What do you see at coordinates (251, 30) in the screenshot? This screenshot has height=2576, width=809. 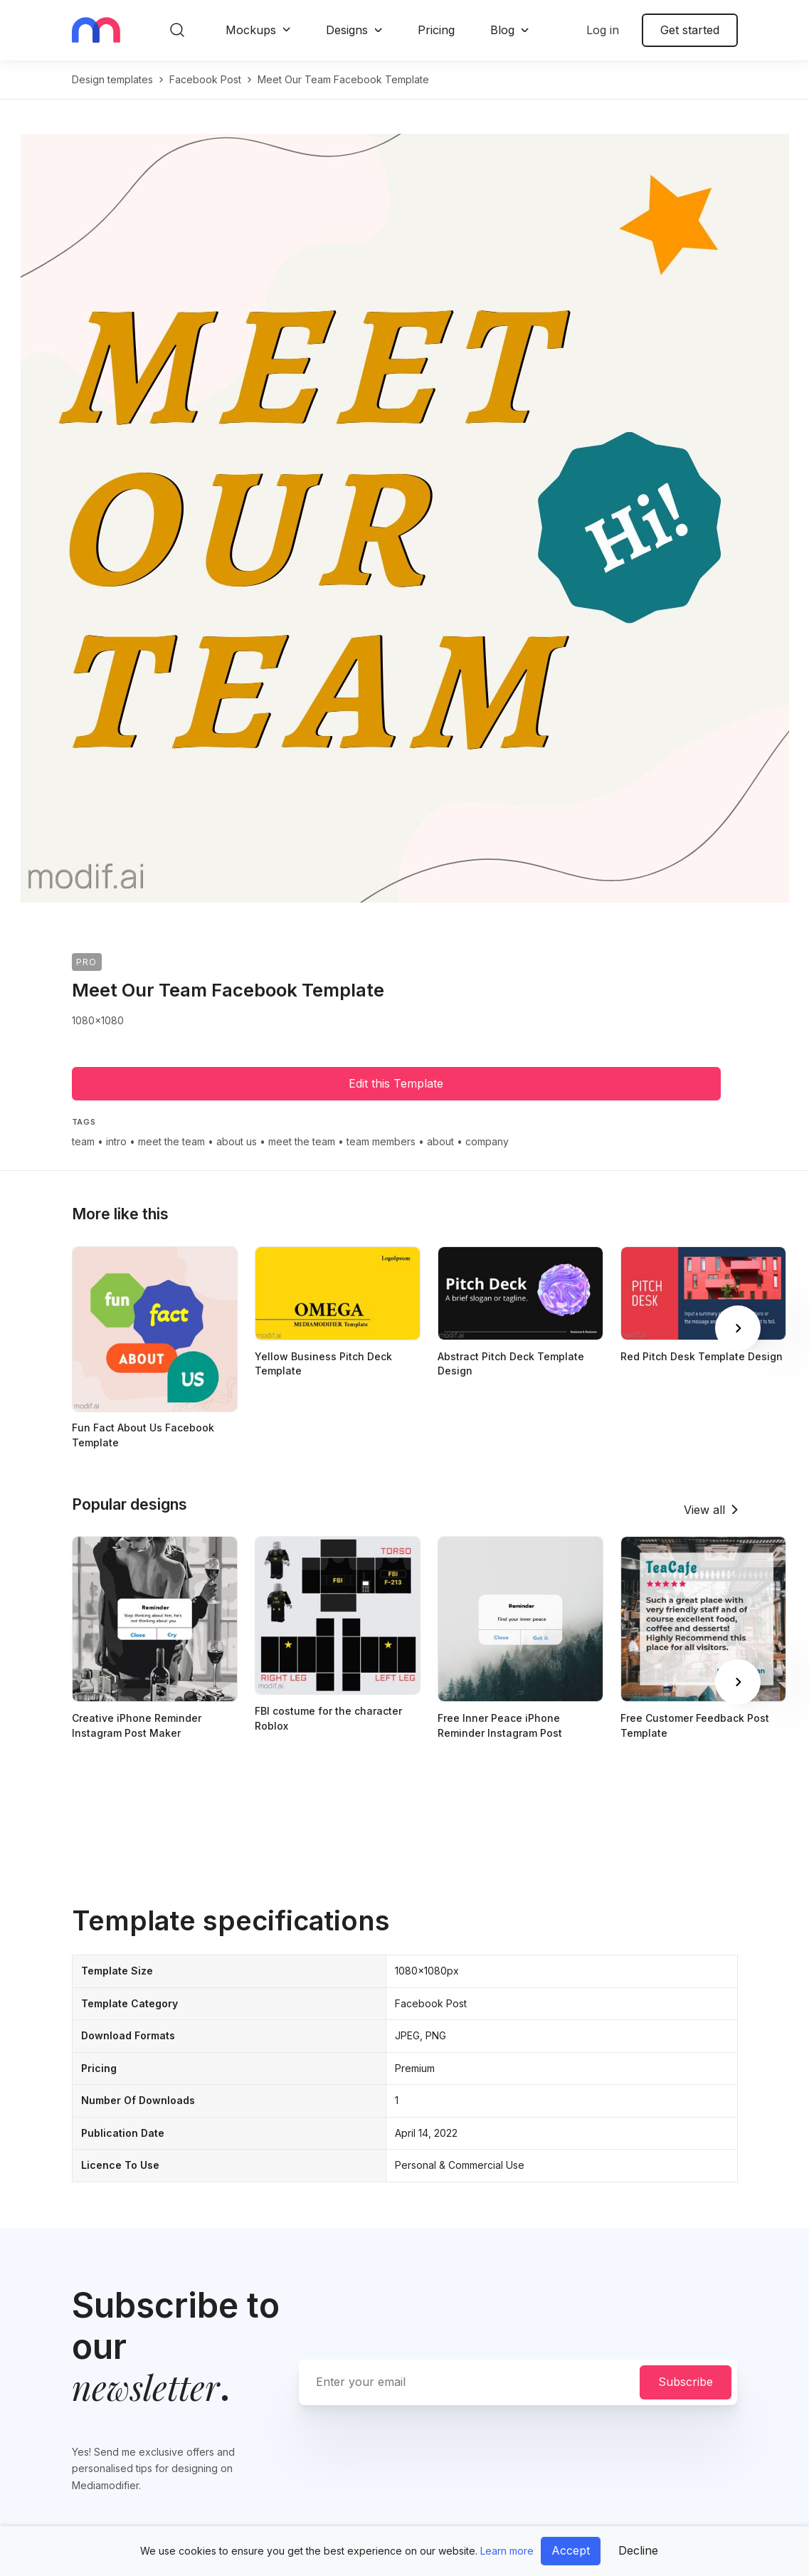 I see `Mockups` at bounding box center [251, 30].